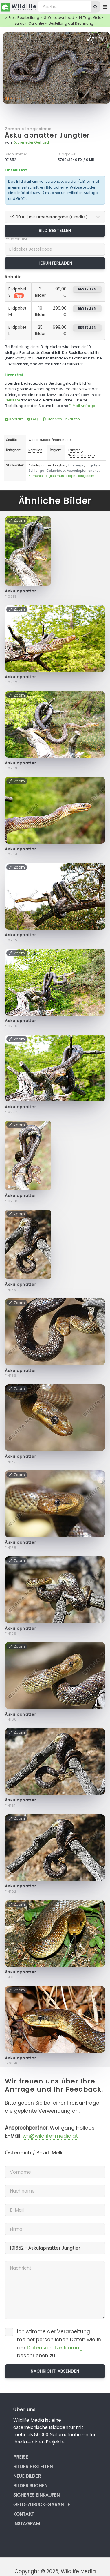  I want to click on Niederösterreich, so click(81, 455).